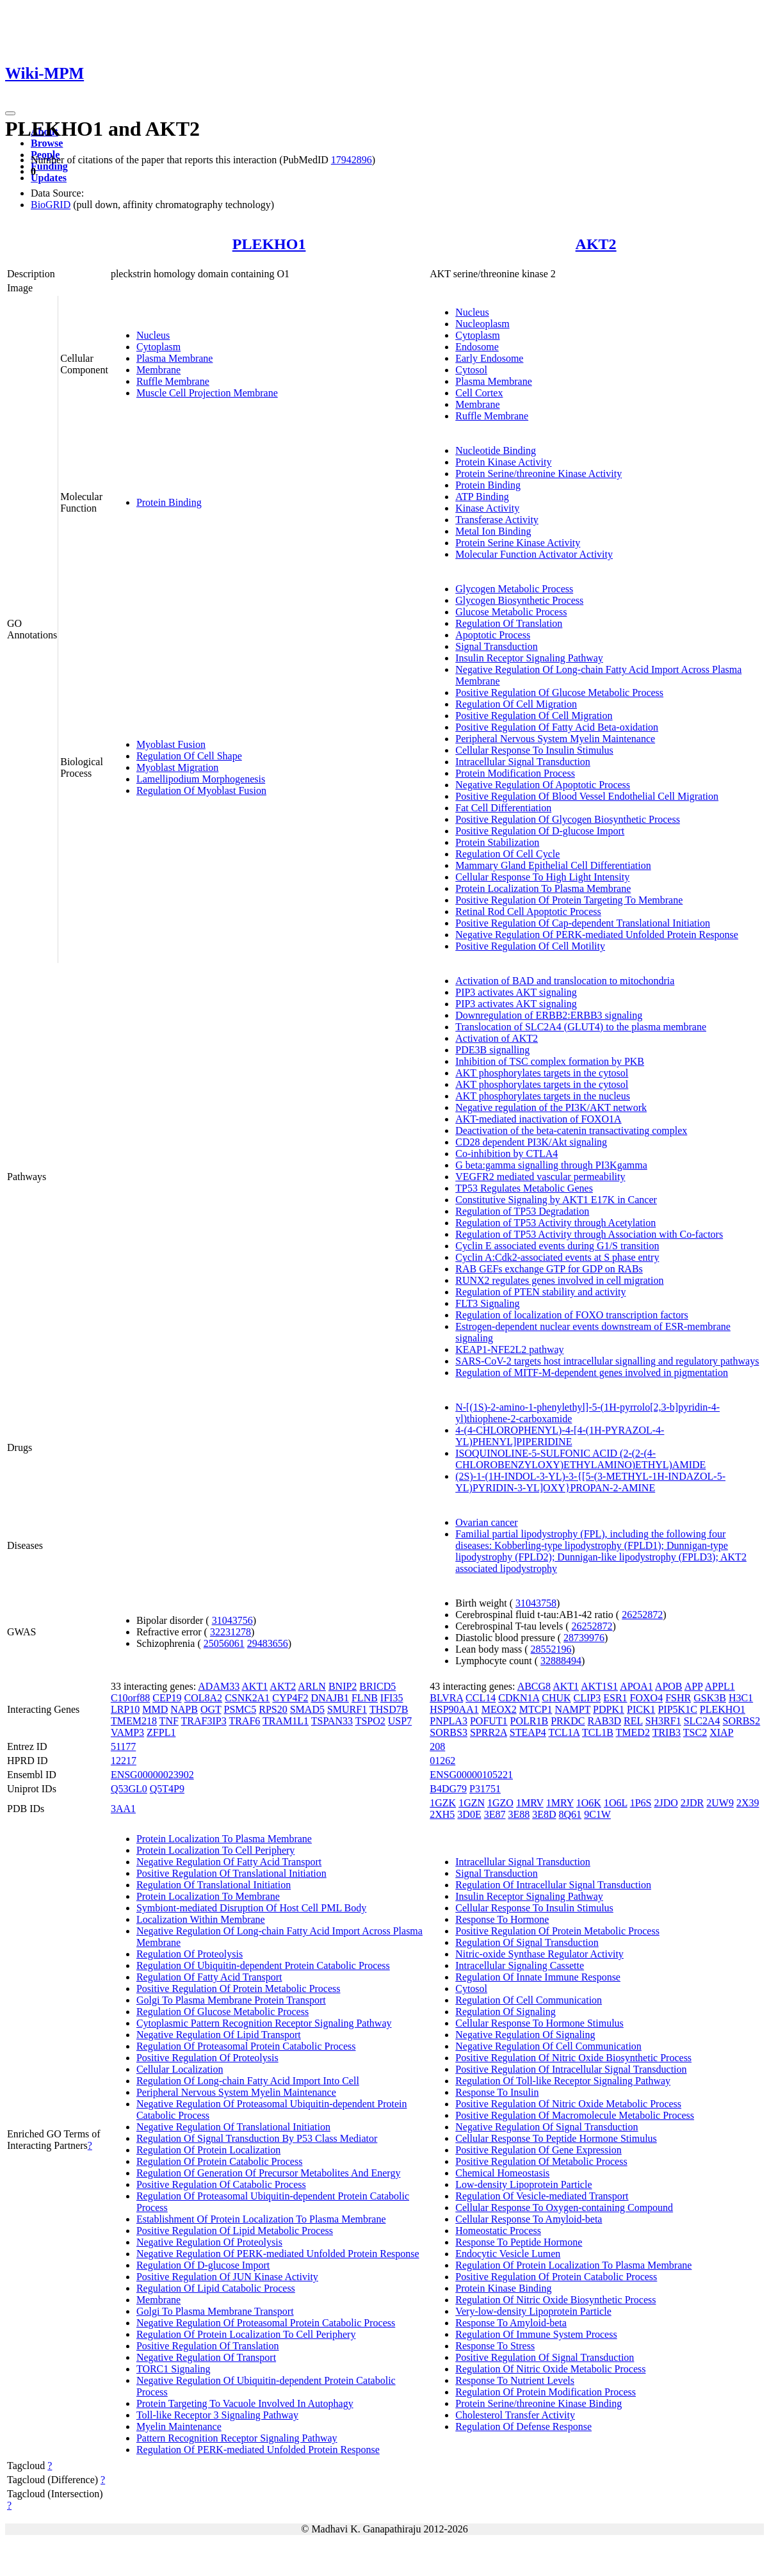 This screenshot has height=2576, width=769. What do you see at coordinates (244, 2403) in the screenshot?
I see `Protein Targeting To Vacuole Involved In Autophagy` at bounding box center [244, 2403].